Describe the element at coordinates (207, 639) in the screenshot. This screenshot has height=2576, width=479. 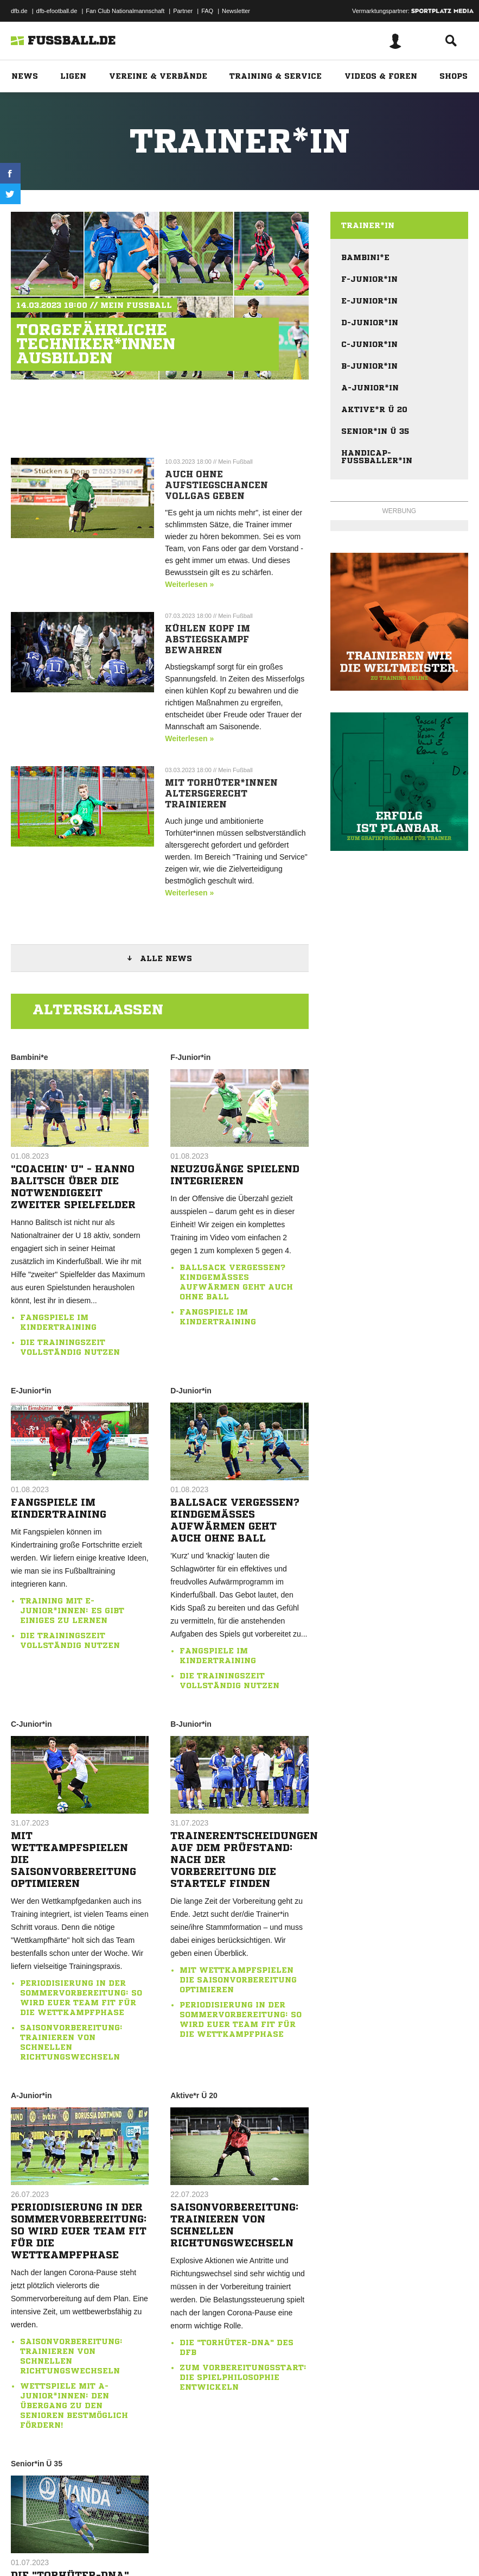
I see `Kühlen Kopf im Abstiegskampf bewahren` at that location.